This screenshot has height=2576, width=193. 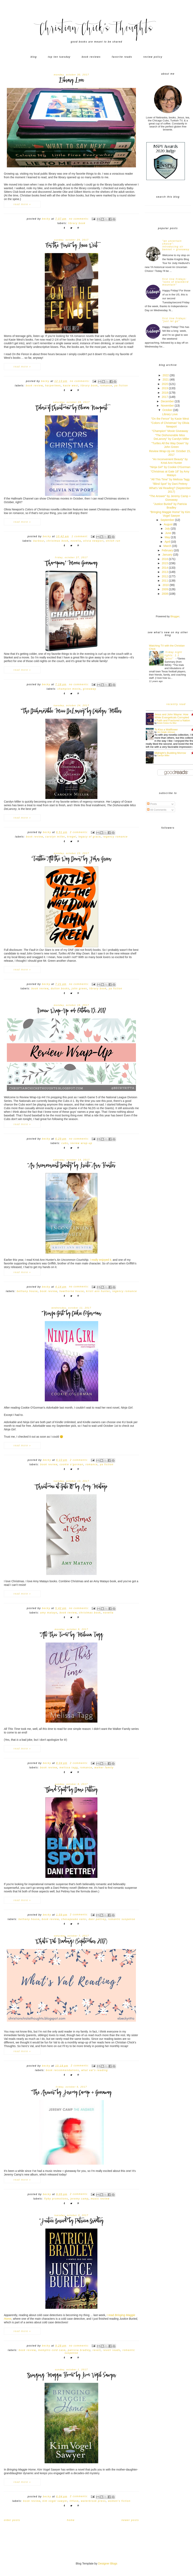 What do you see at coordinates (71, 2221) in the screenshot?
I see `"Justice Buried" by Patricia Bradley` at bounding box center [71, 2221].